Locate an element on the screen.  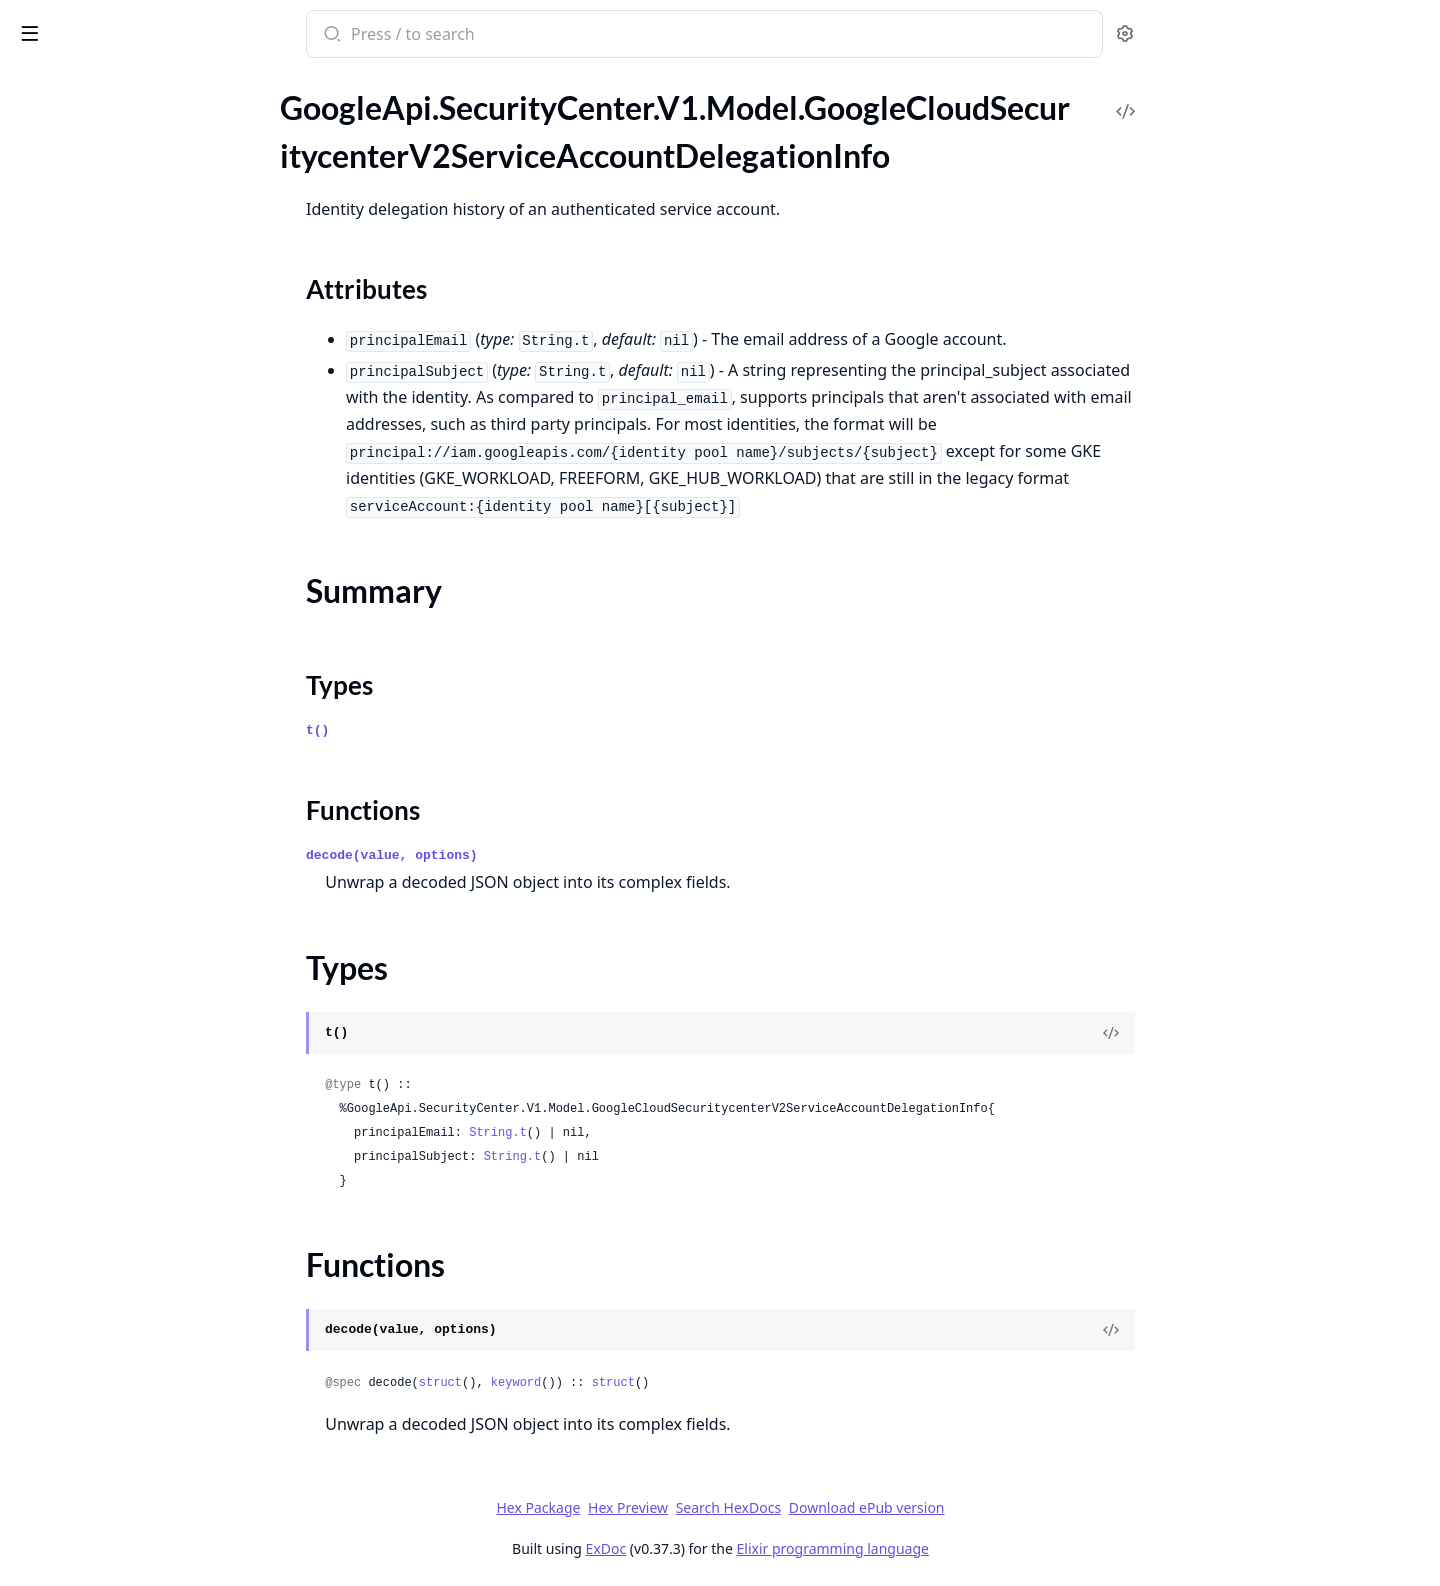
GoogleApi.SecurityCenter.V1.Model.IamPolicy is located at coordinates (142, 651).